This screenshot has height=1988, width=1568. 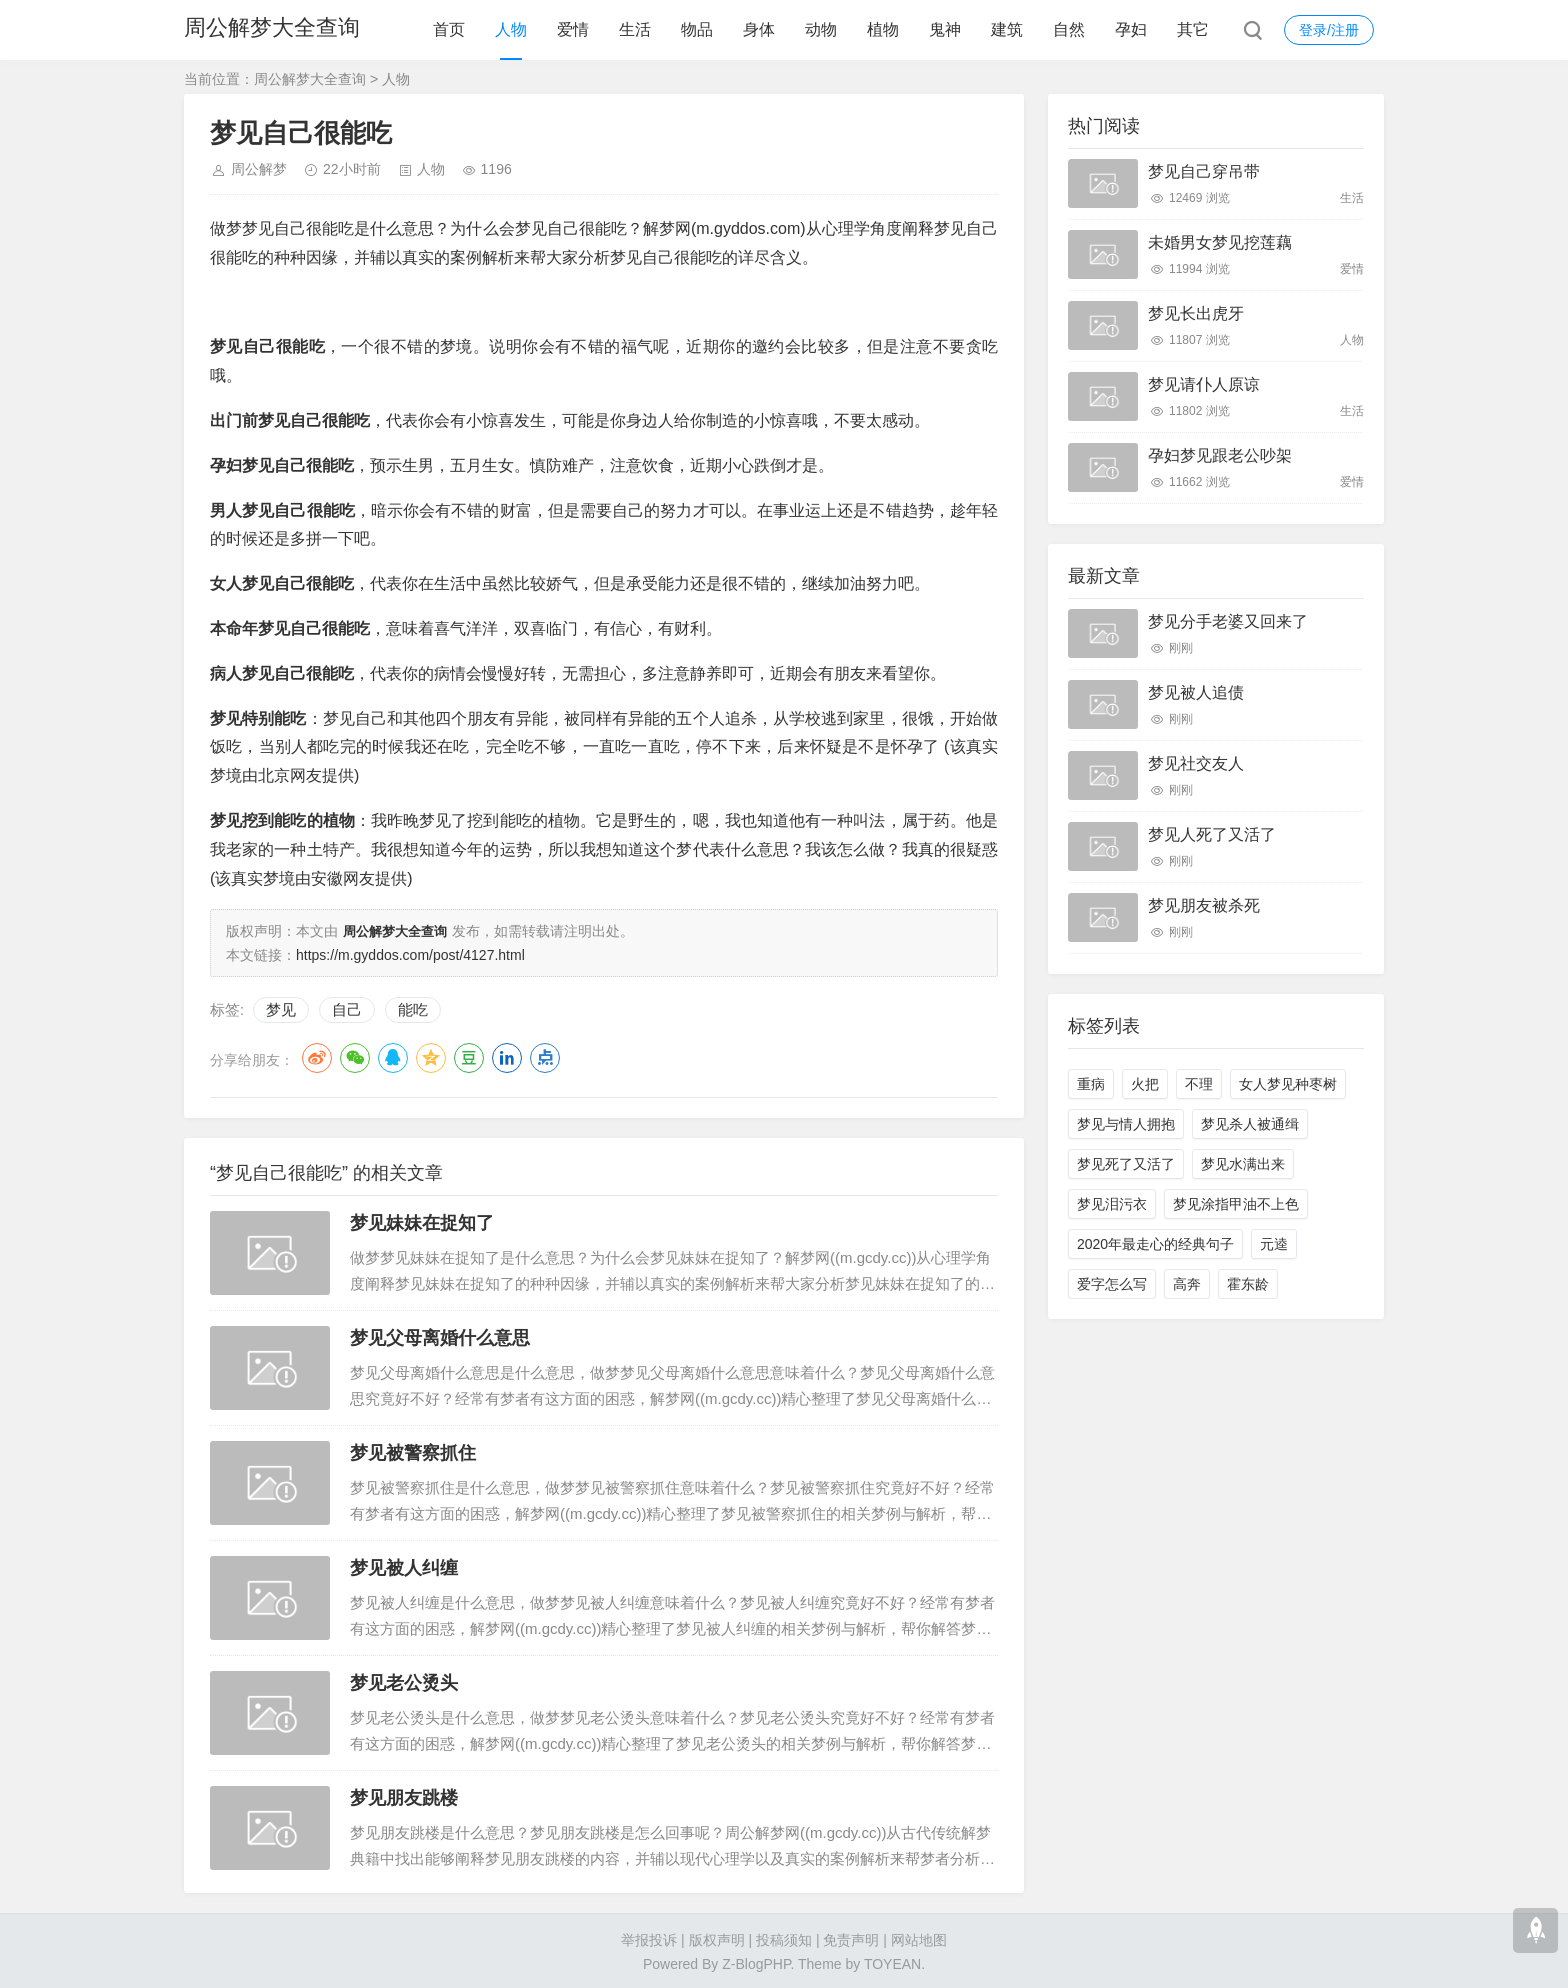 What do you see at coordinates (1187, 1284) in the screenshot?
I see `高奔` at bounding box center [1187, 1284].